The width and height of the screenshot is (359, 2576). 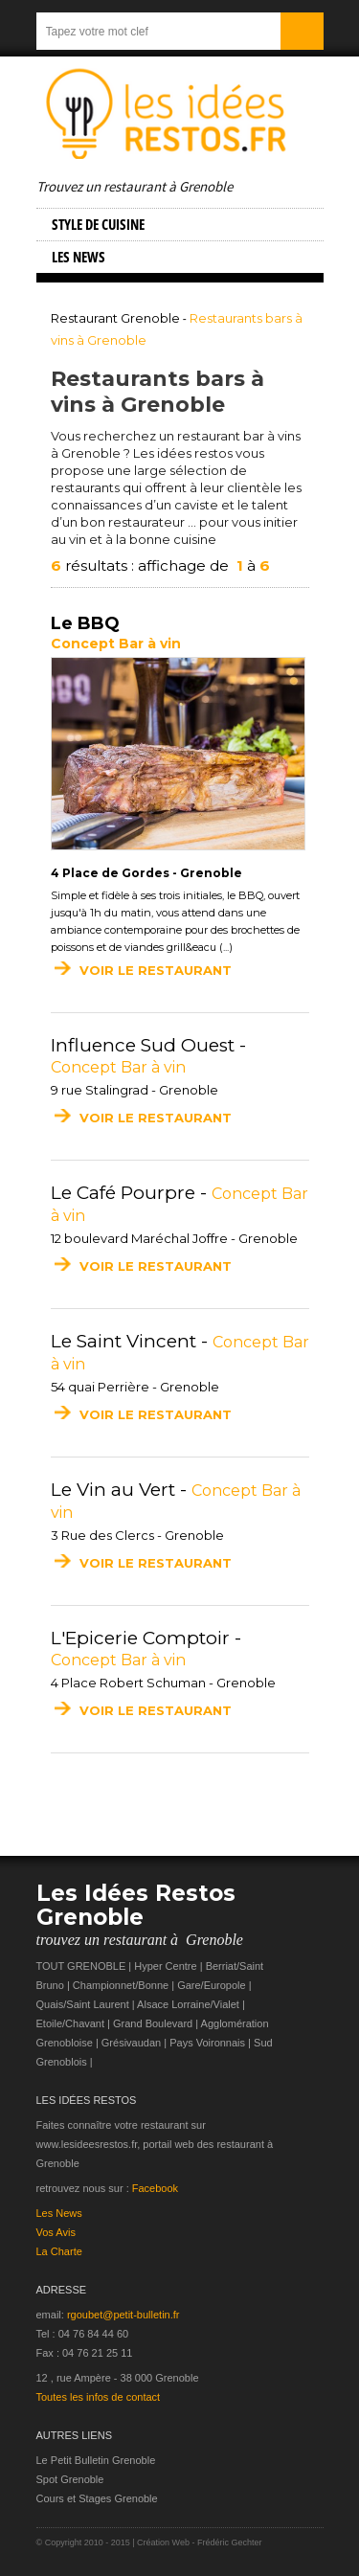 I want to click on La Charte, so click(x=59, y=2251).